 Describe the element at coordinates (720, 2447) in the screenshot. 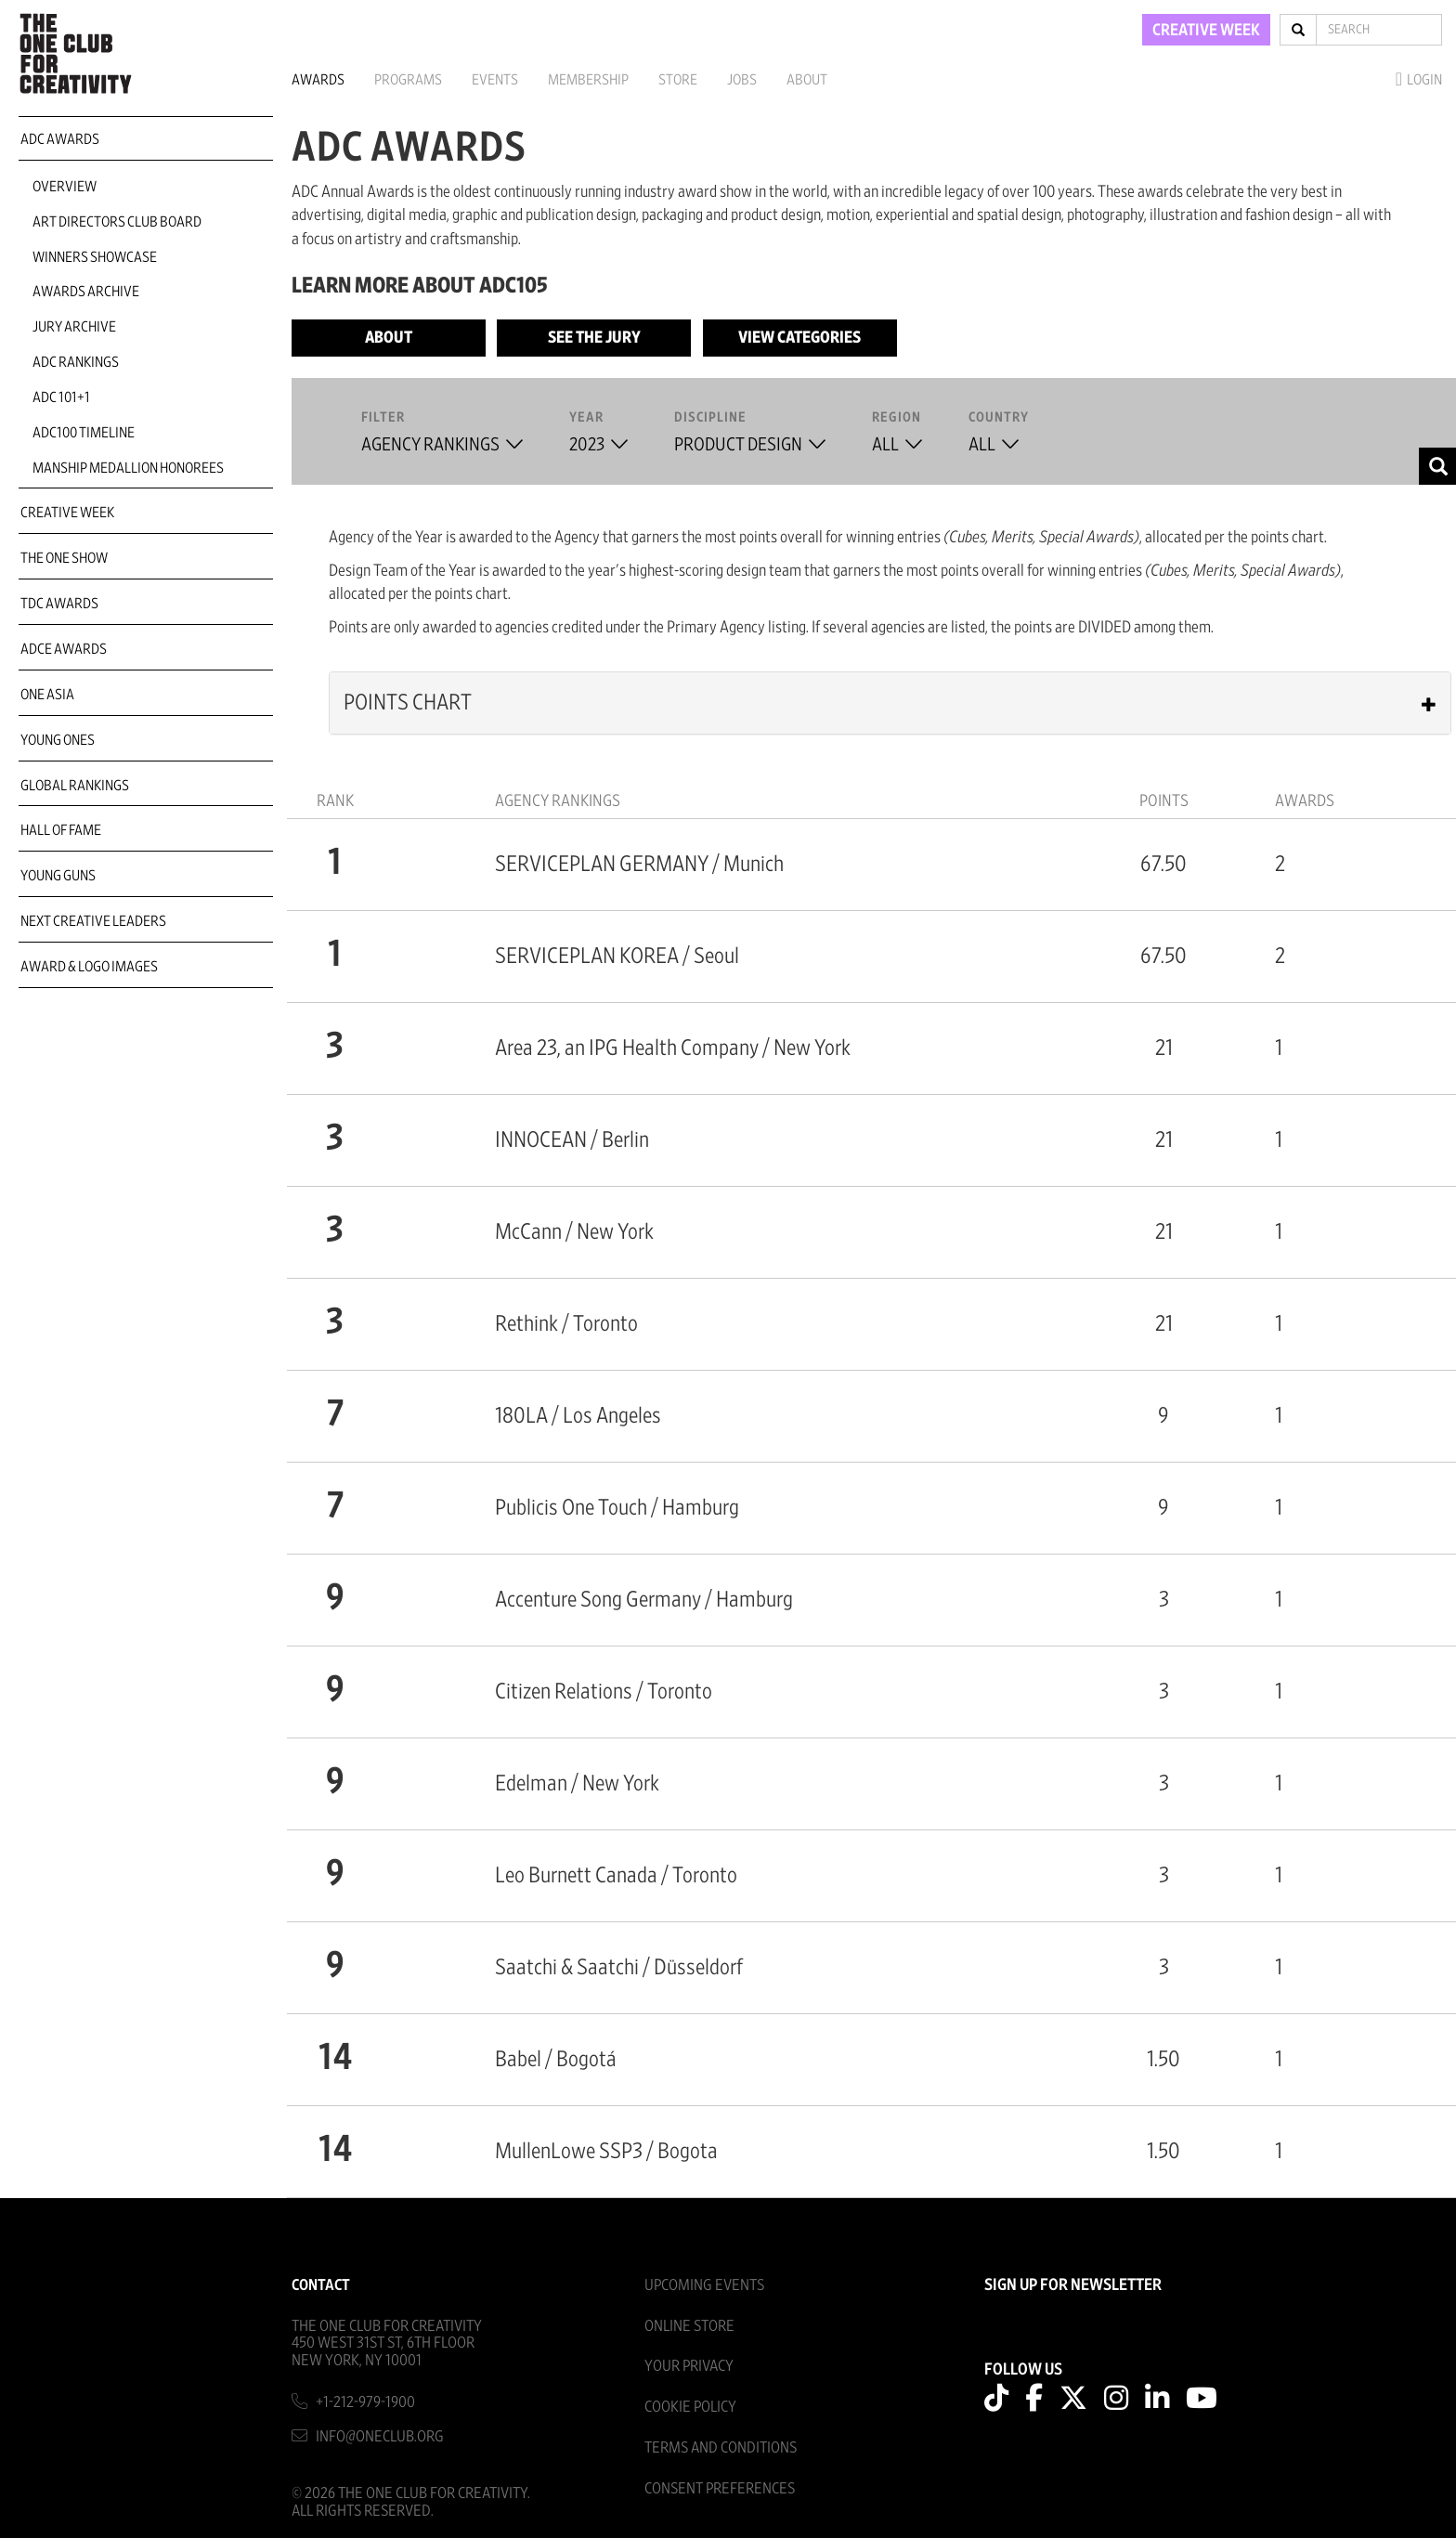

I see `Terms And Conditions` at that location.